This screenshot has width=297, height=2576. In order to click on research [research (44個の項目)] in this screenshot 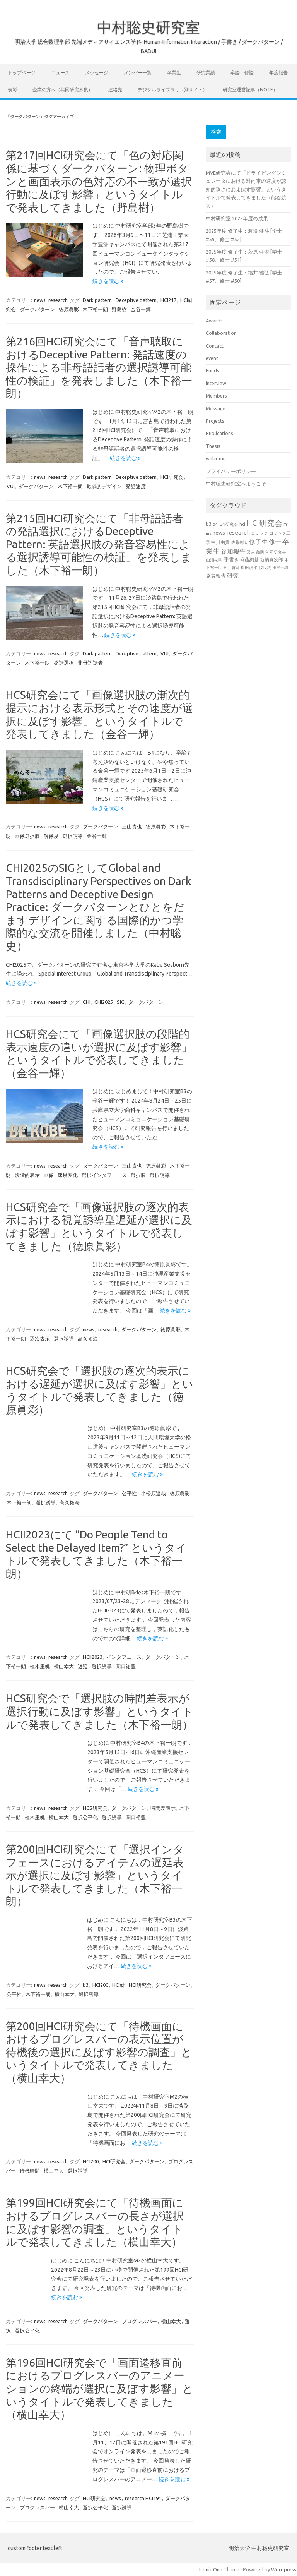, I will do `click(238, 532)`.